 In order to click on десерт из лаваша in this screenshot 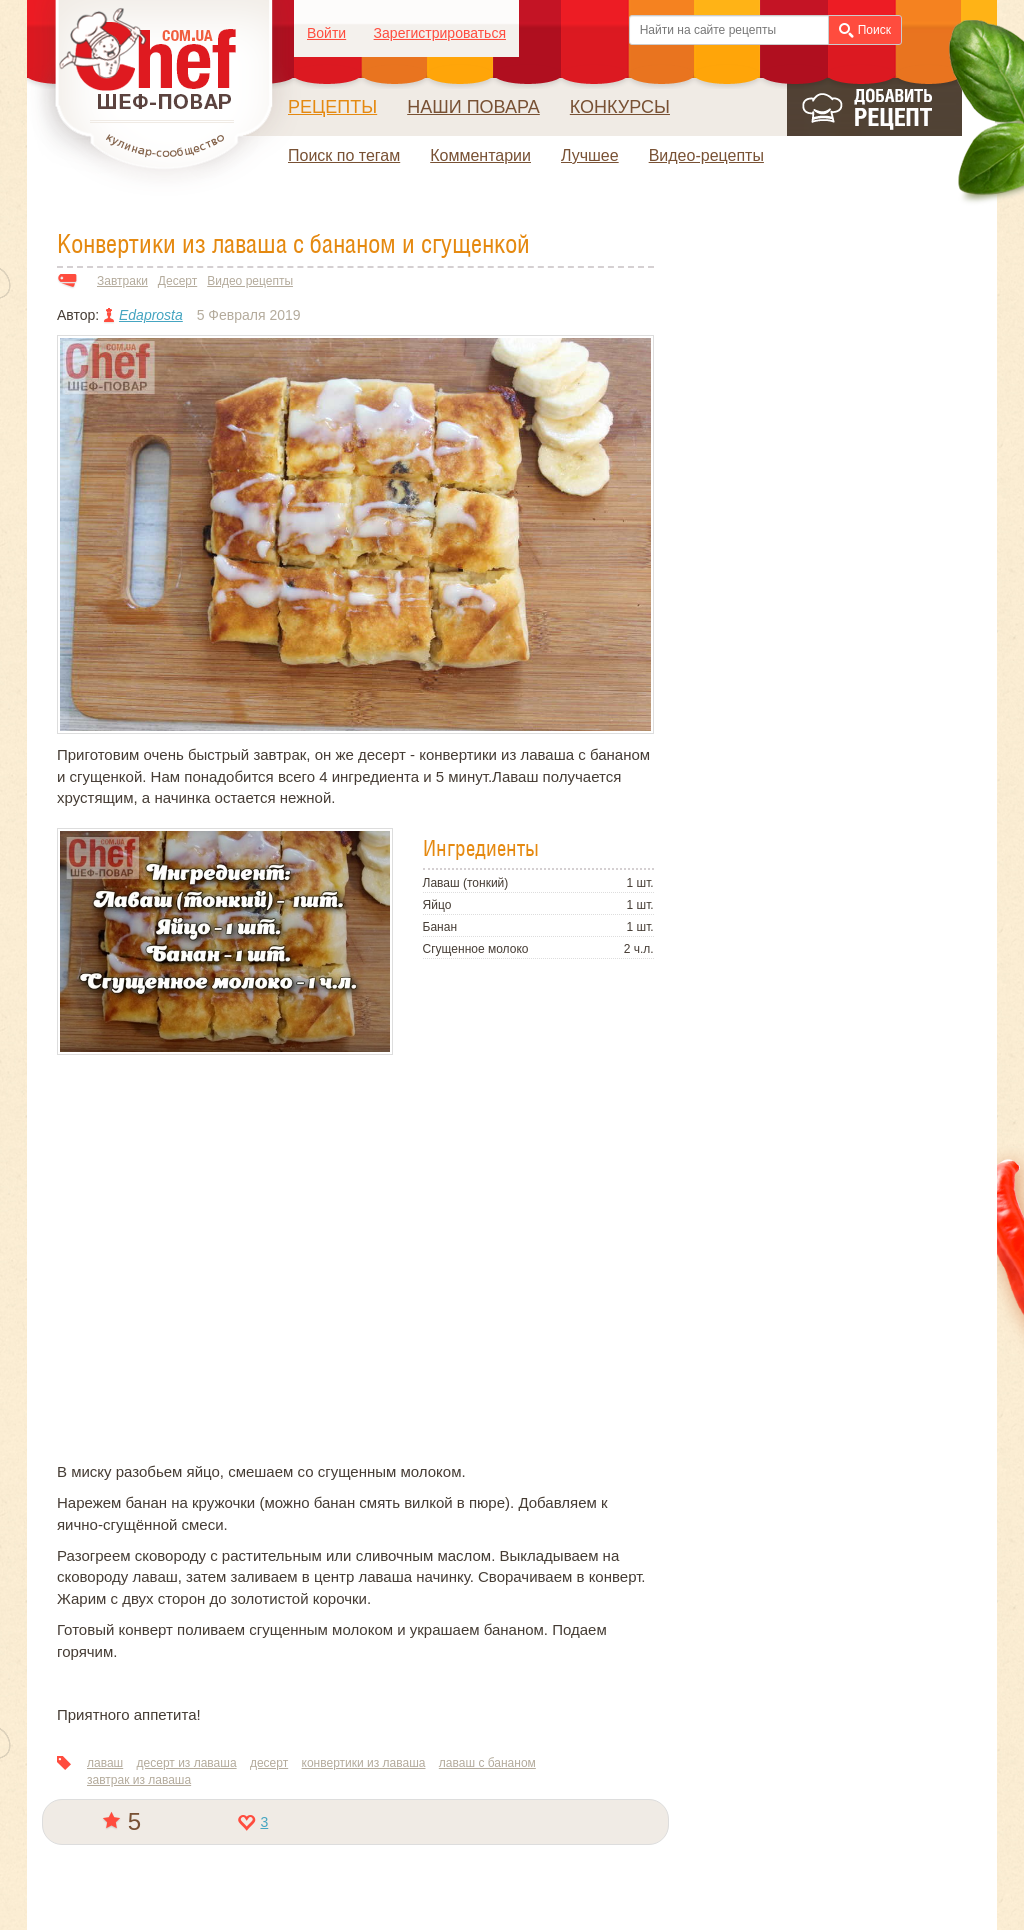, I will do `click(187, 1763)`.